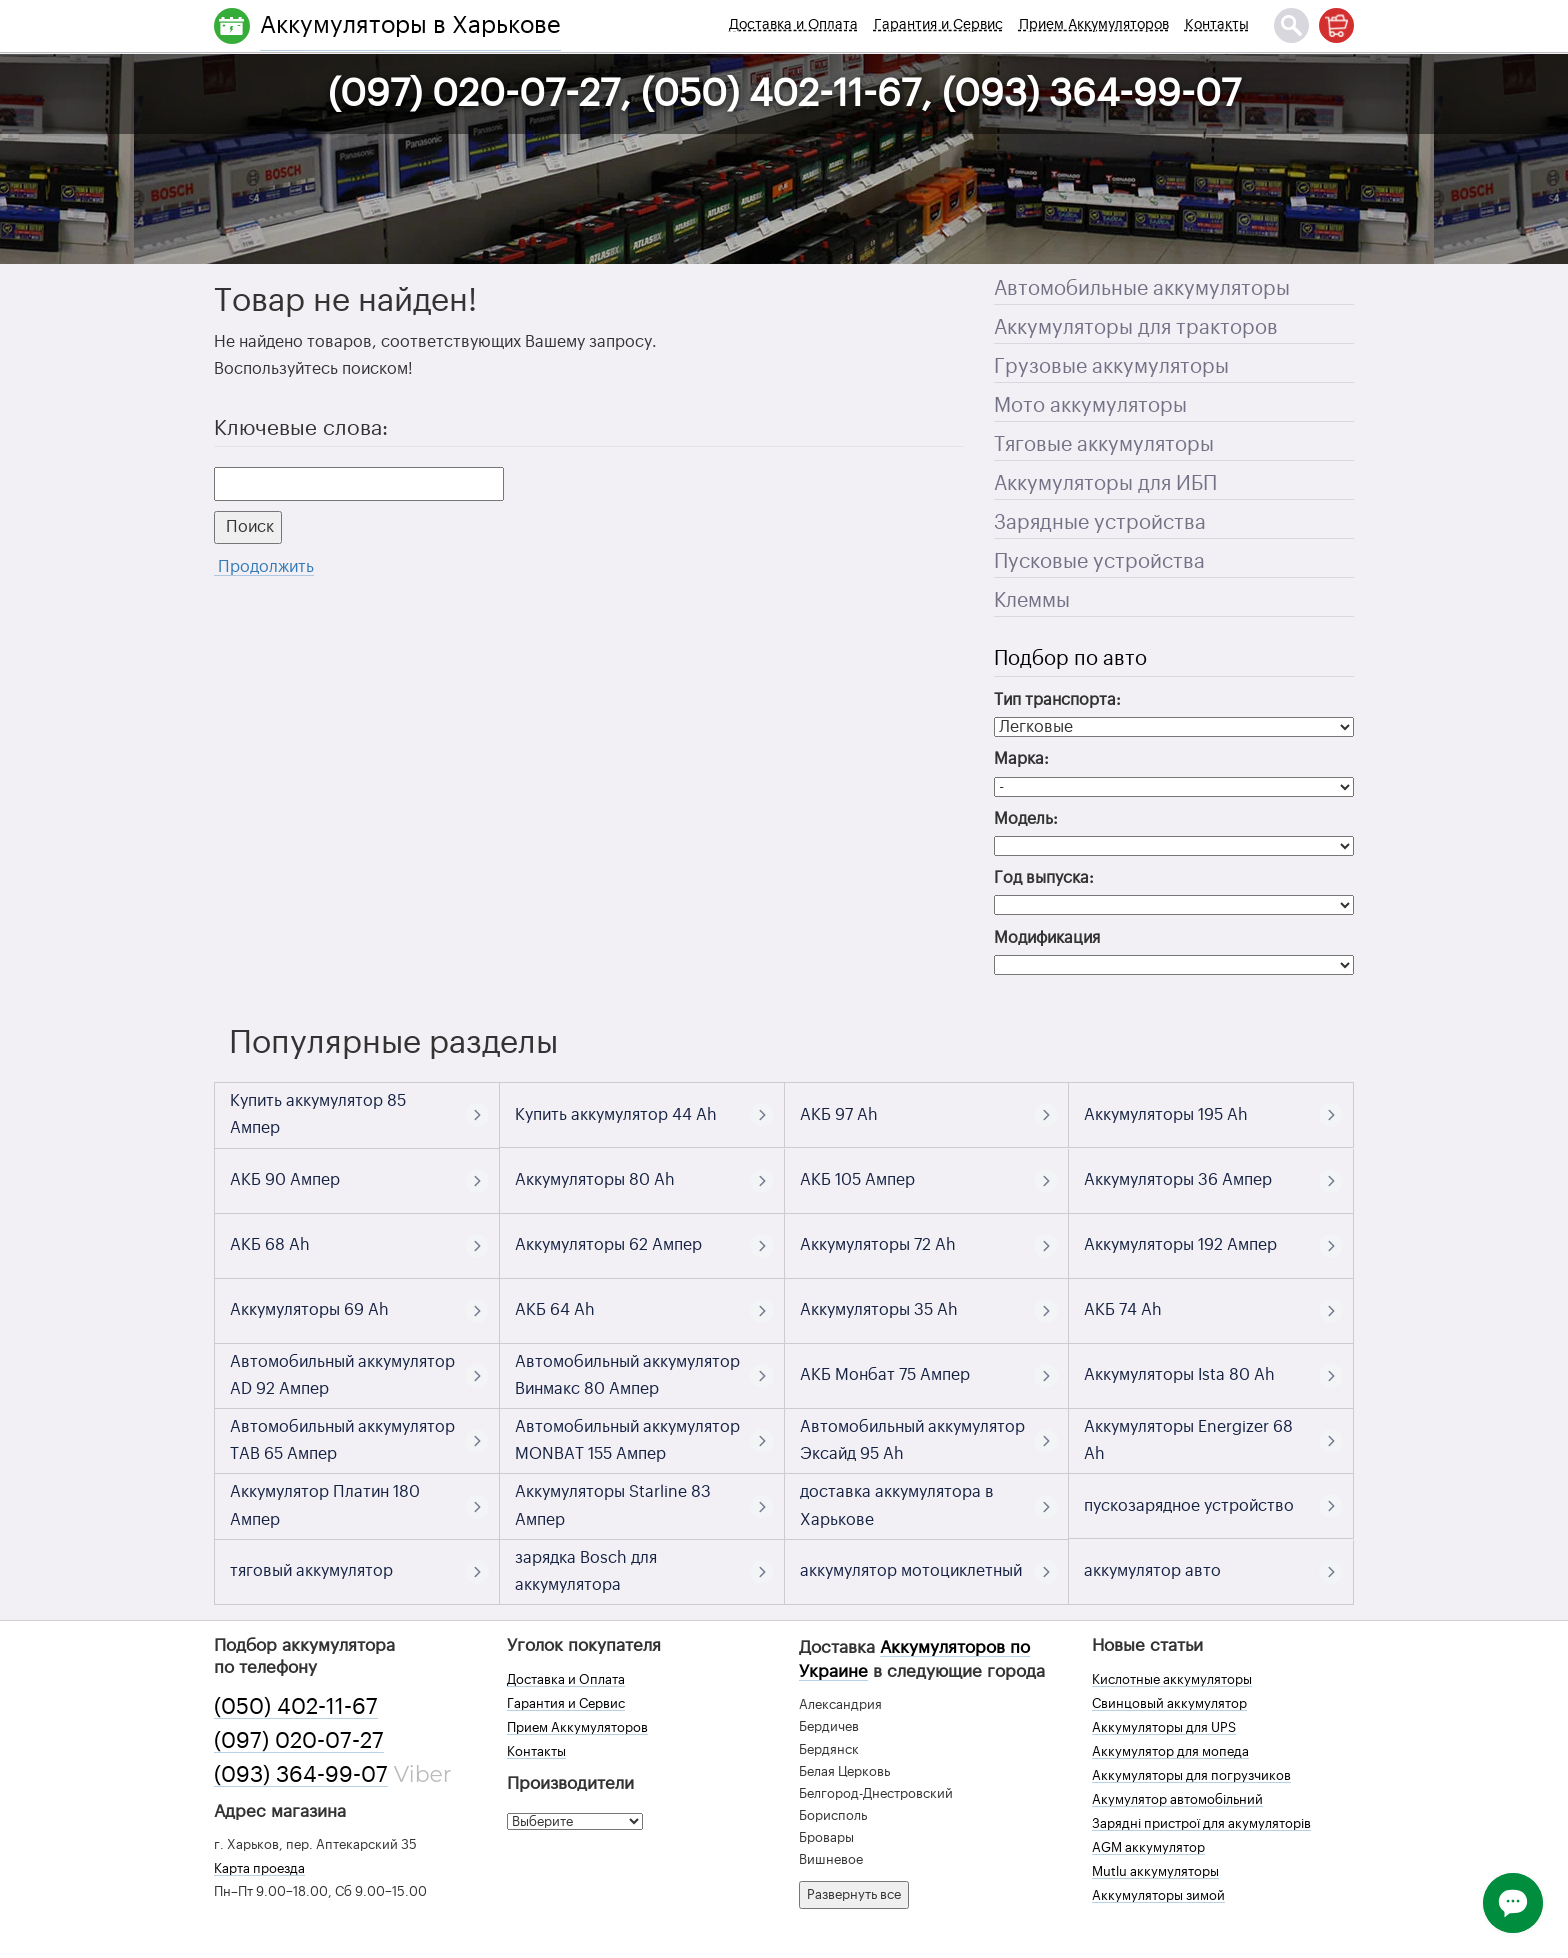 This screenshot has width=1568, height=1958. Describe the element at coordinates (912, 1440) in the screenshot. I see `Автомобильный аккумулятор Эксайд 95 Ah` at that location.